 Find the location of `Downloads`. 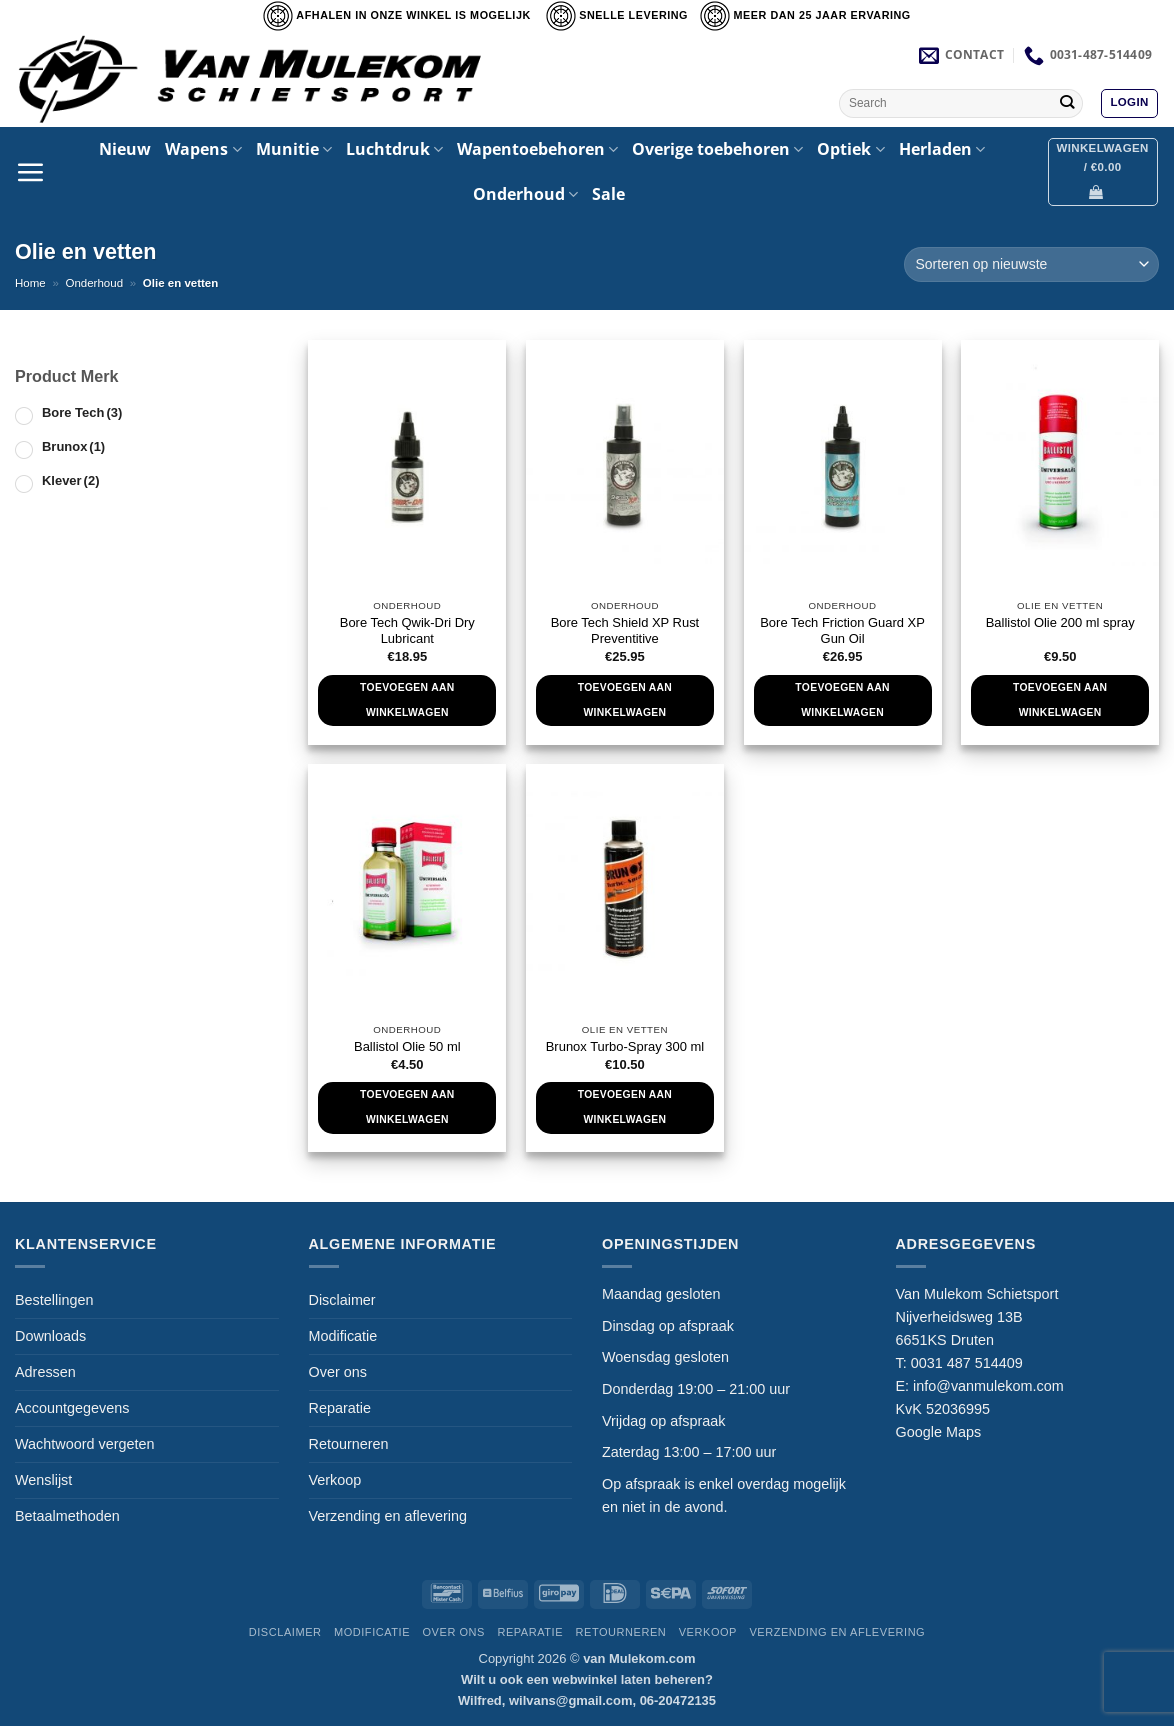

Downloads is located at coordinates (50, 1336).